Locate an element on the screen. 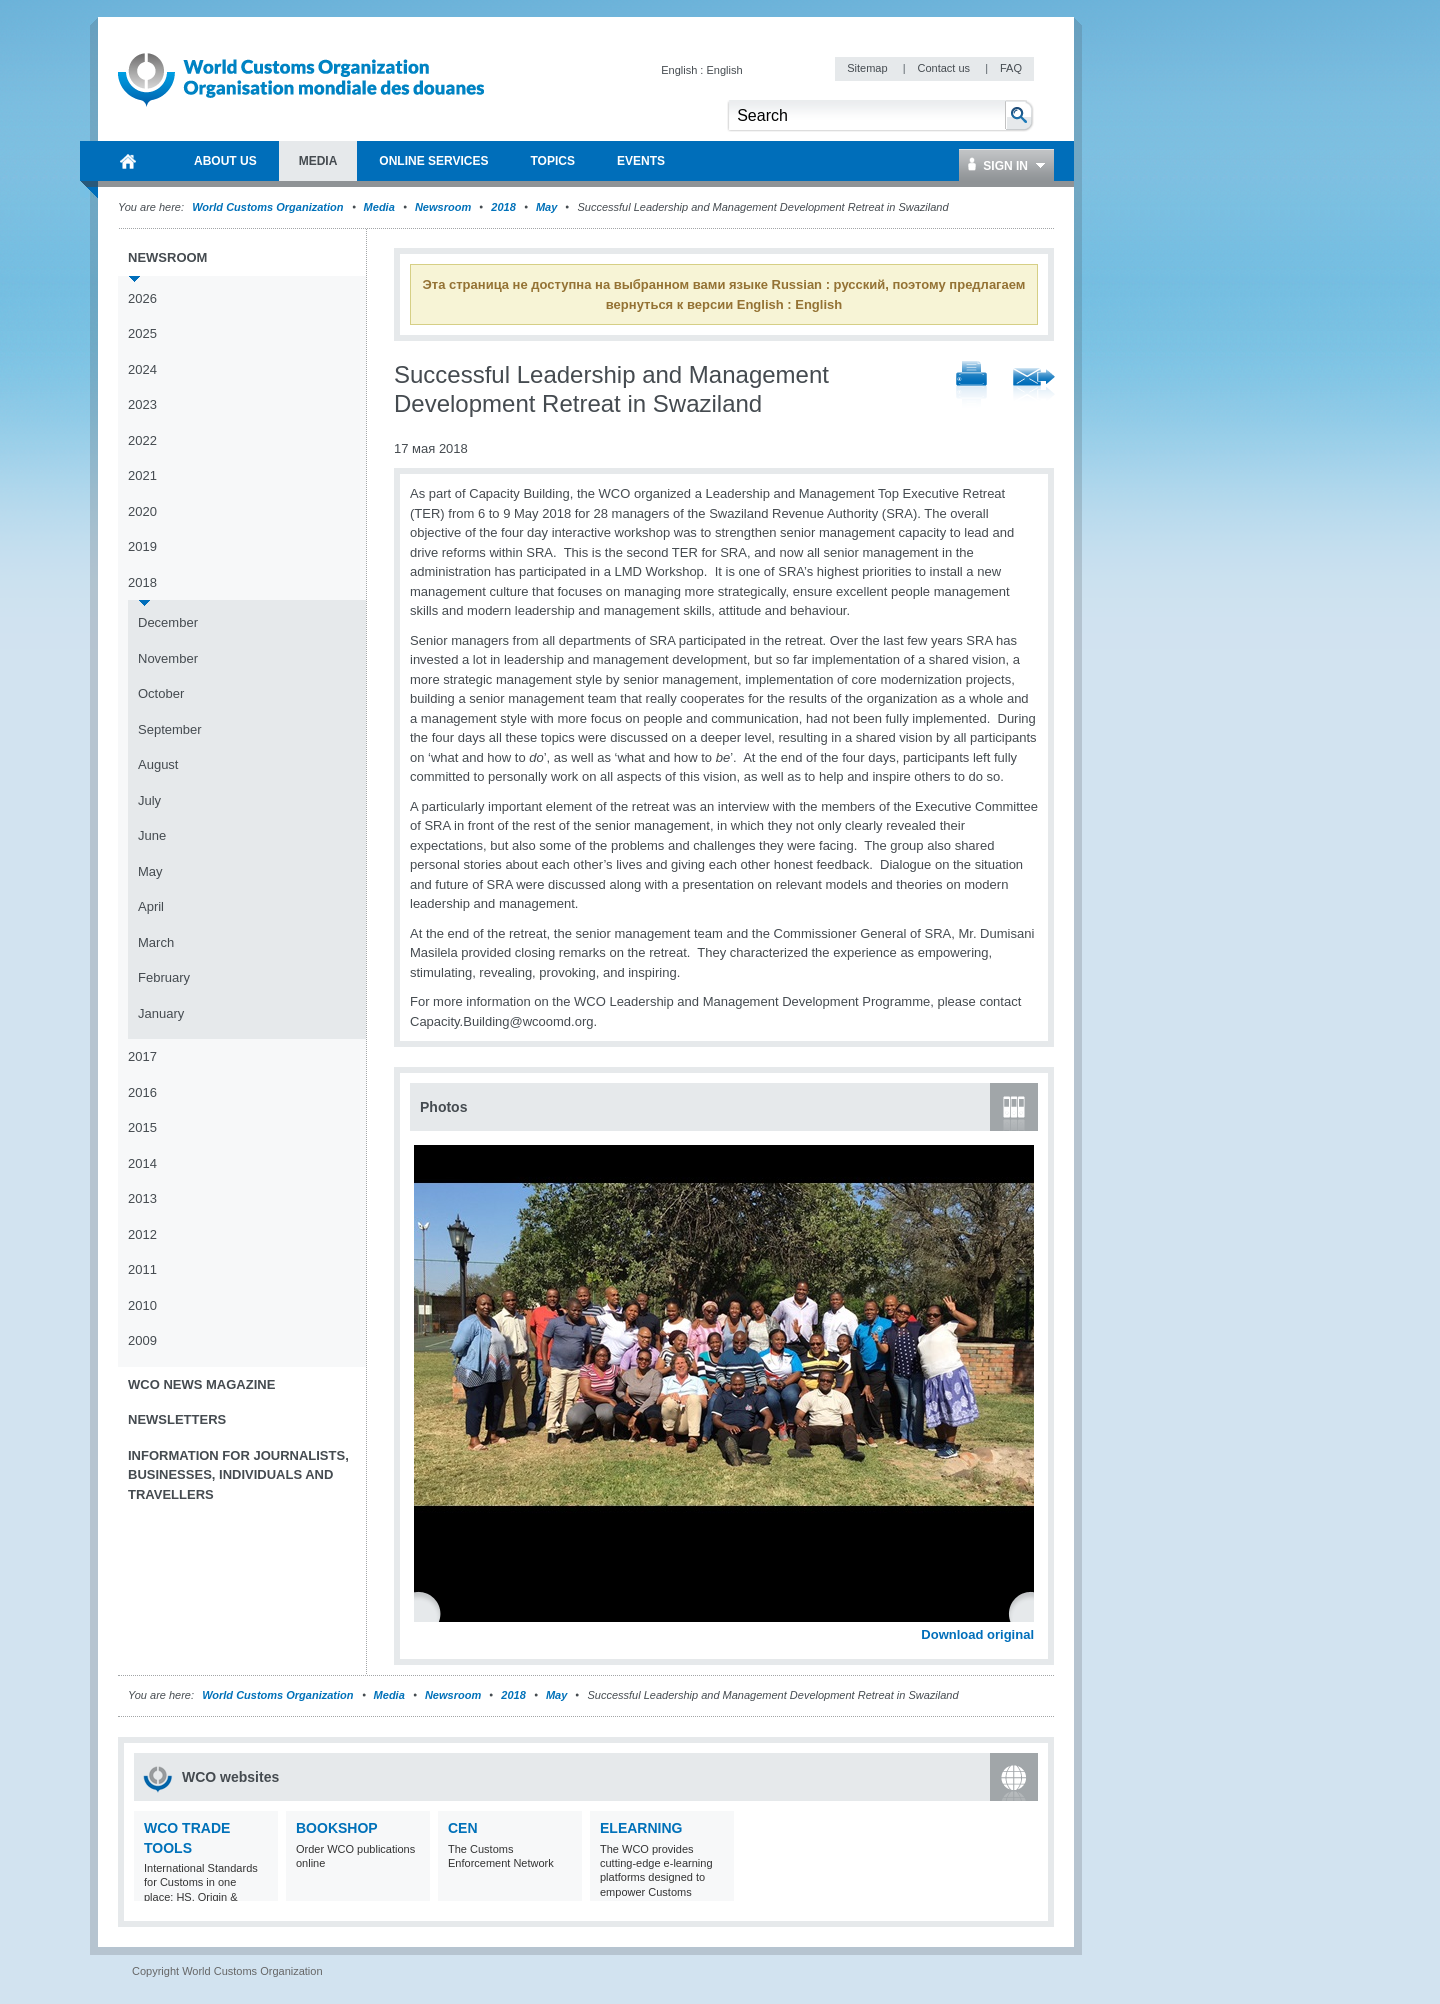 The width and height of the screenshot is (1440, 2004). Bookshop is located at coordinates (337, 1828).